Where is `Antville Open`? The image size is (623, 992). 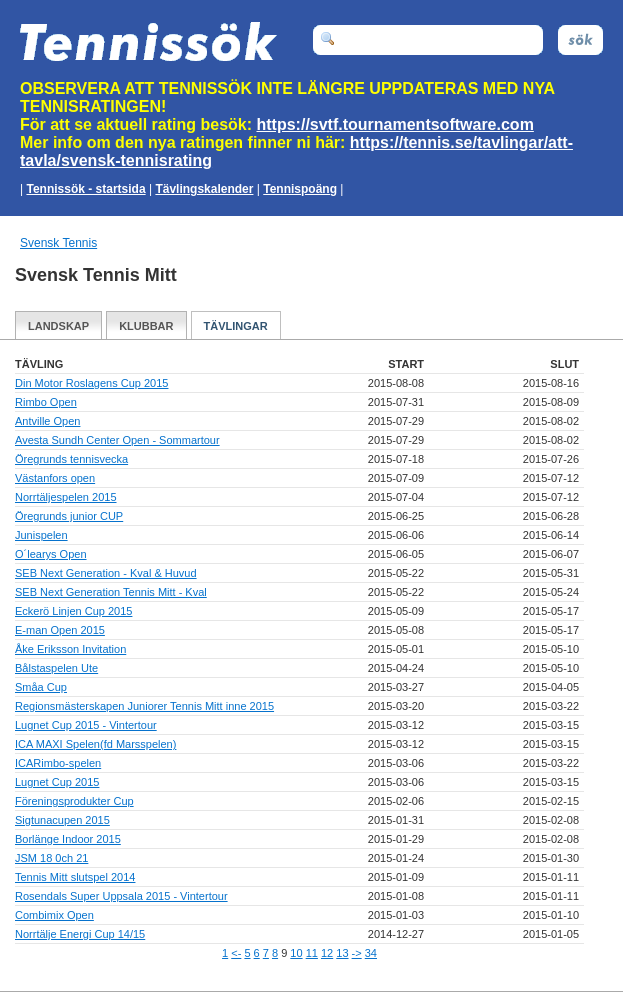 Antville Open is located at coordinates (47, 421).